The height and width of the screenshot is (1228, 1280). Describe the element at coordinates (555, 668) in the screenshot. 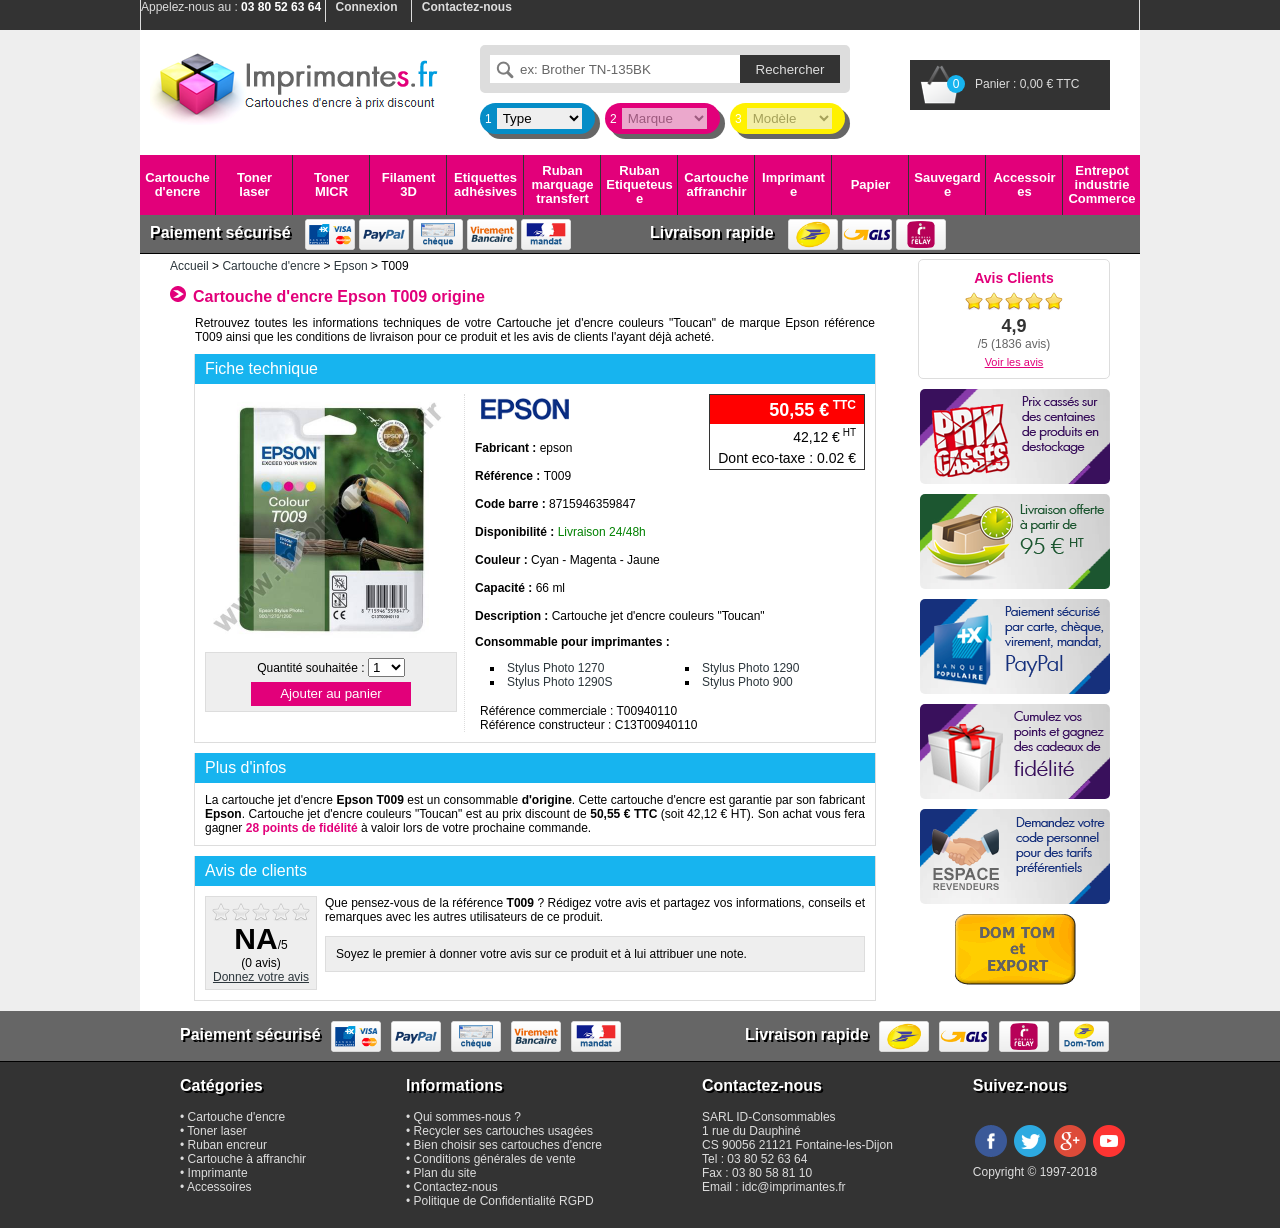

I see `Stylus Photo 1270` at that location.